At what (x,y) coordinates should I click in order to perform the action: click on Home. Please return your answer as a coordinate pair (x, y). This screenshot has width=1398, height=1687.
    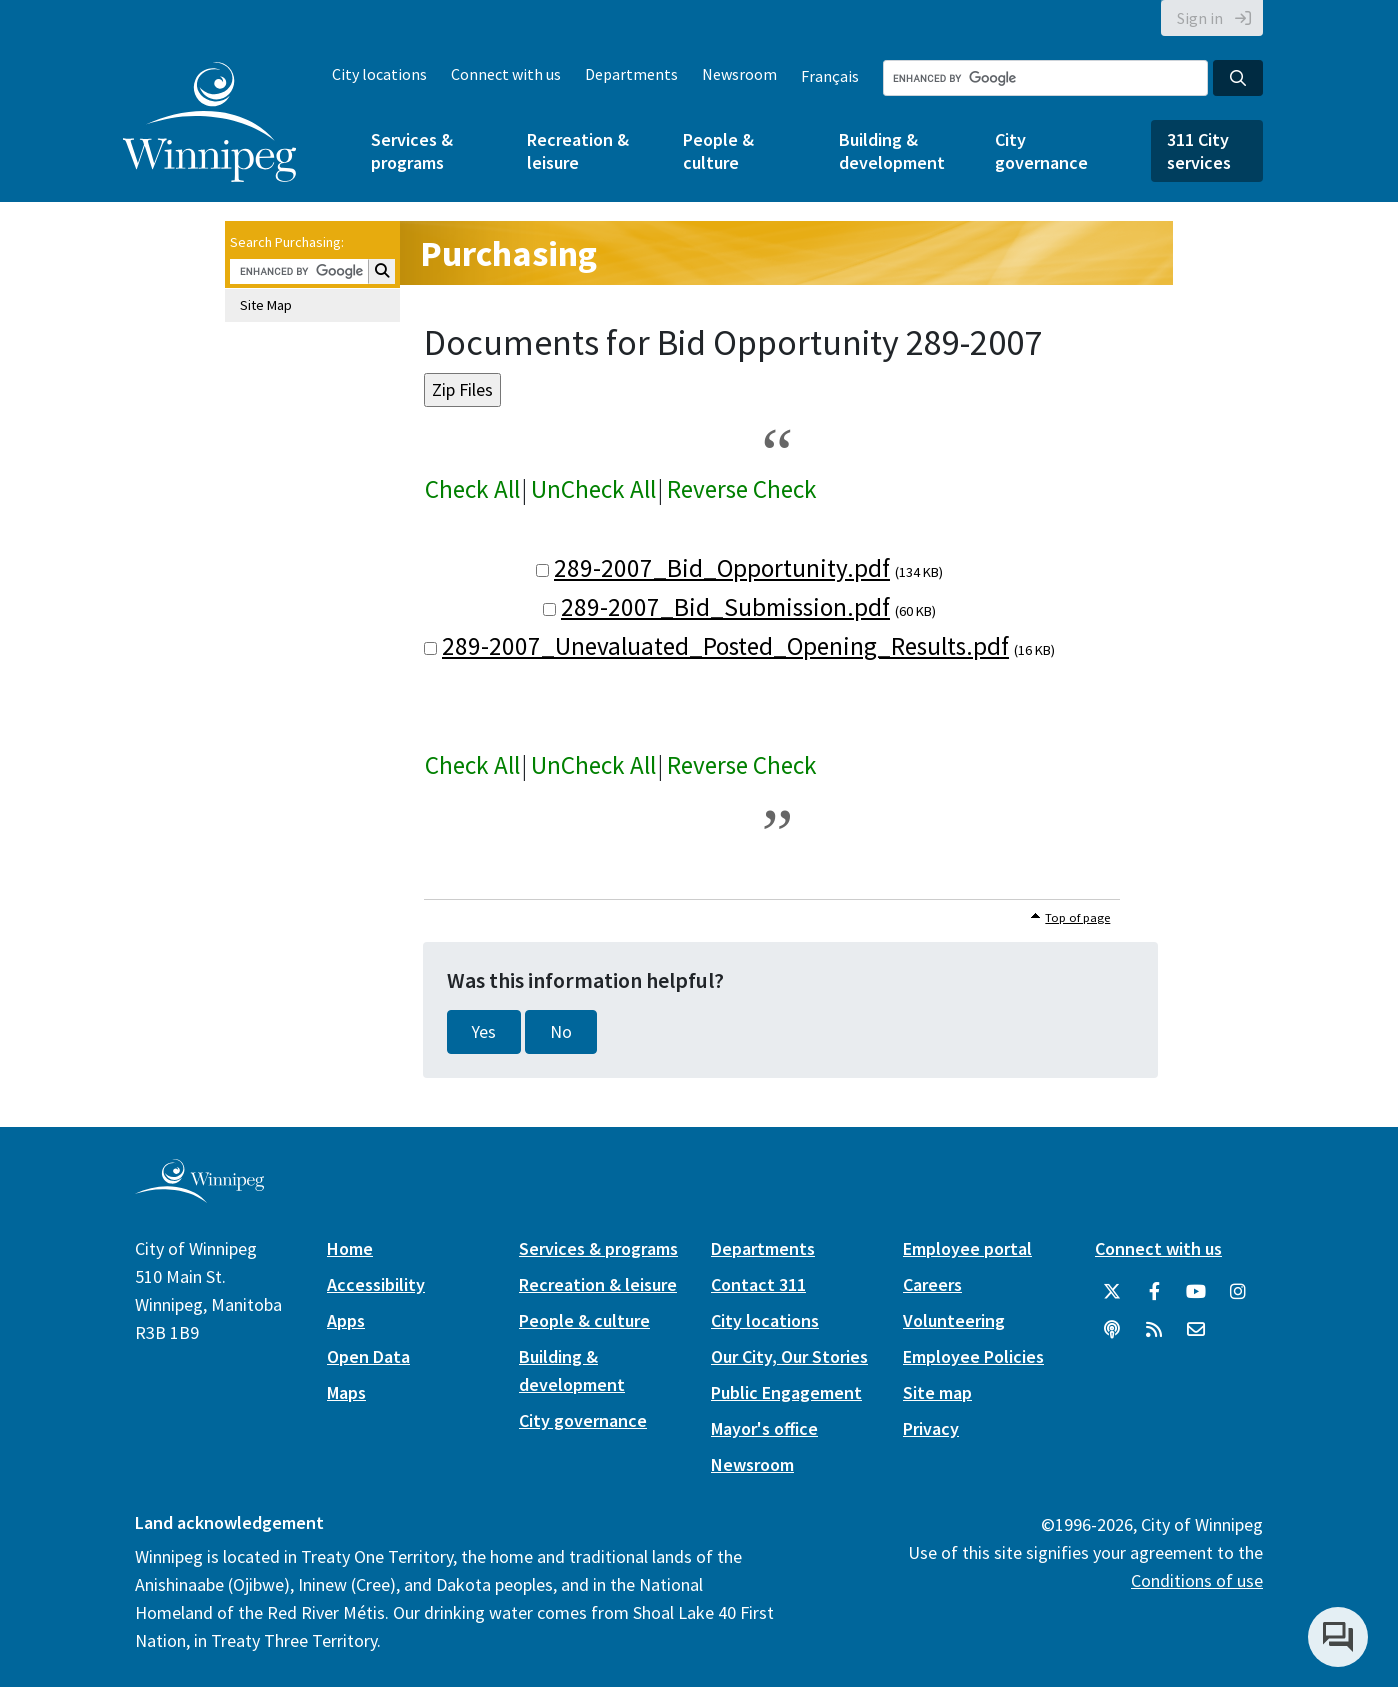
    Looking at the image, I should click on (350, 1248).